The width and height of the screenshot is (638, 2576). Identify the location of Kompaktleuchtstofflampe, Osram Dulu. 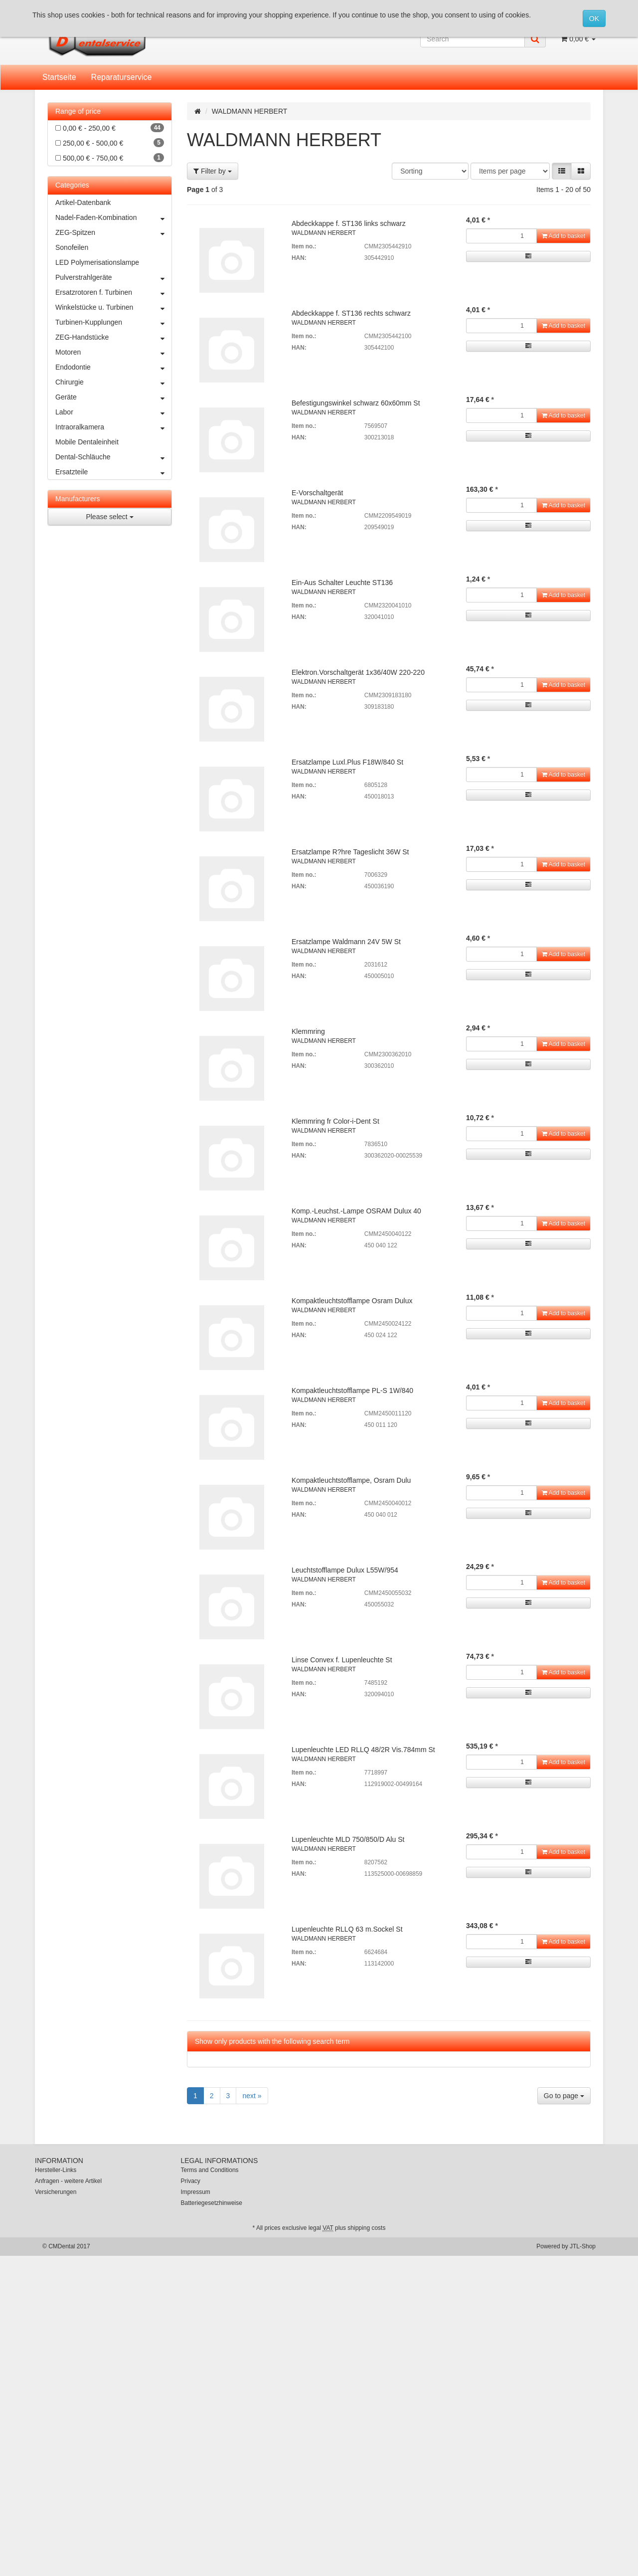
(351, 1480).